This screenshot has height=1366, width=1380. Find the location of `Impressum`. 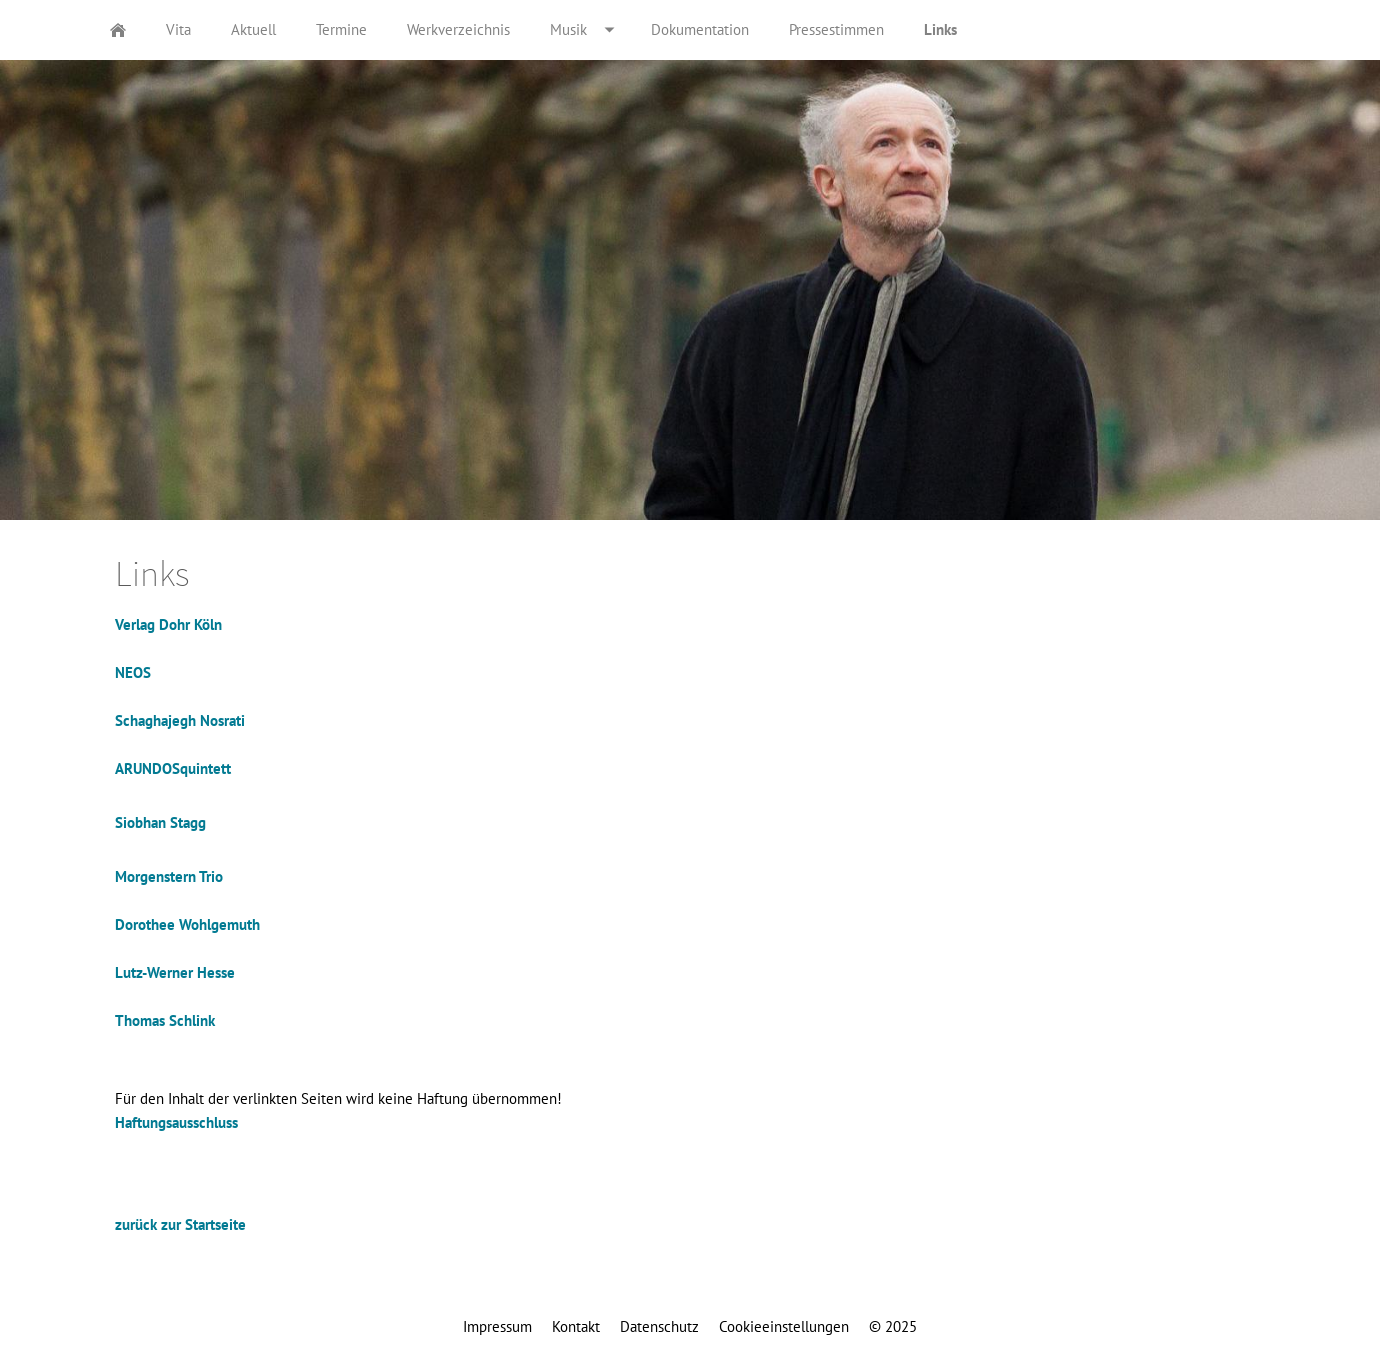

Impressum is located at coordinates (497, 1326).